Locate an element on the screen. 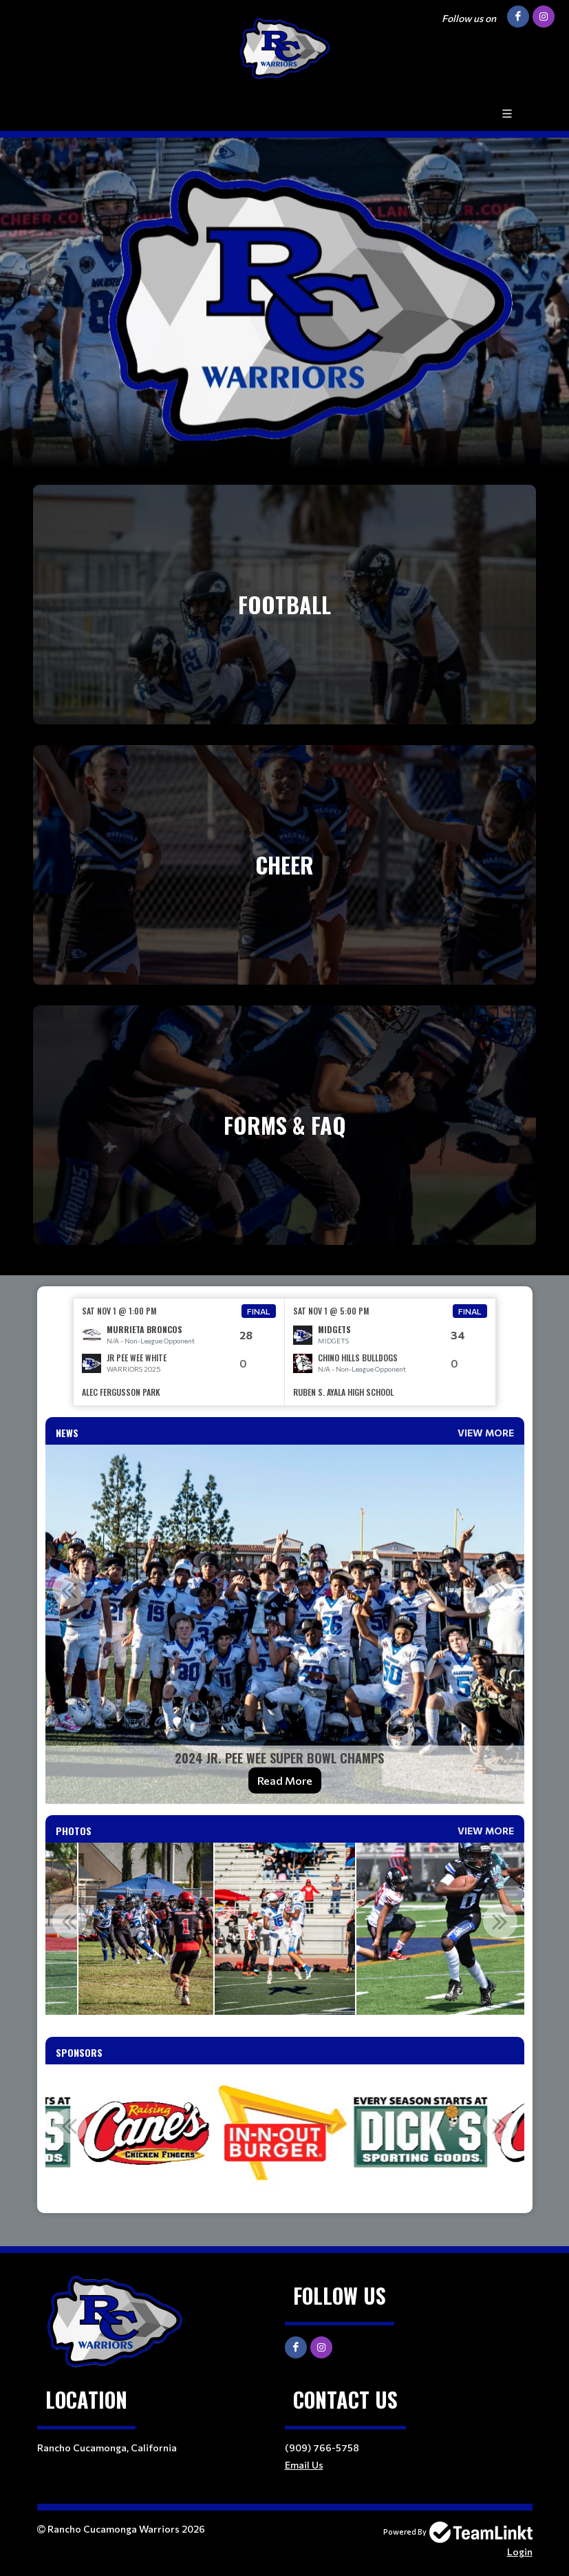 This screenshot has height=2576, width=569. Email Us is located at coordinates (304, 2465).